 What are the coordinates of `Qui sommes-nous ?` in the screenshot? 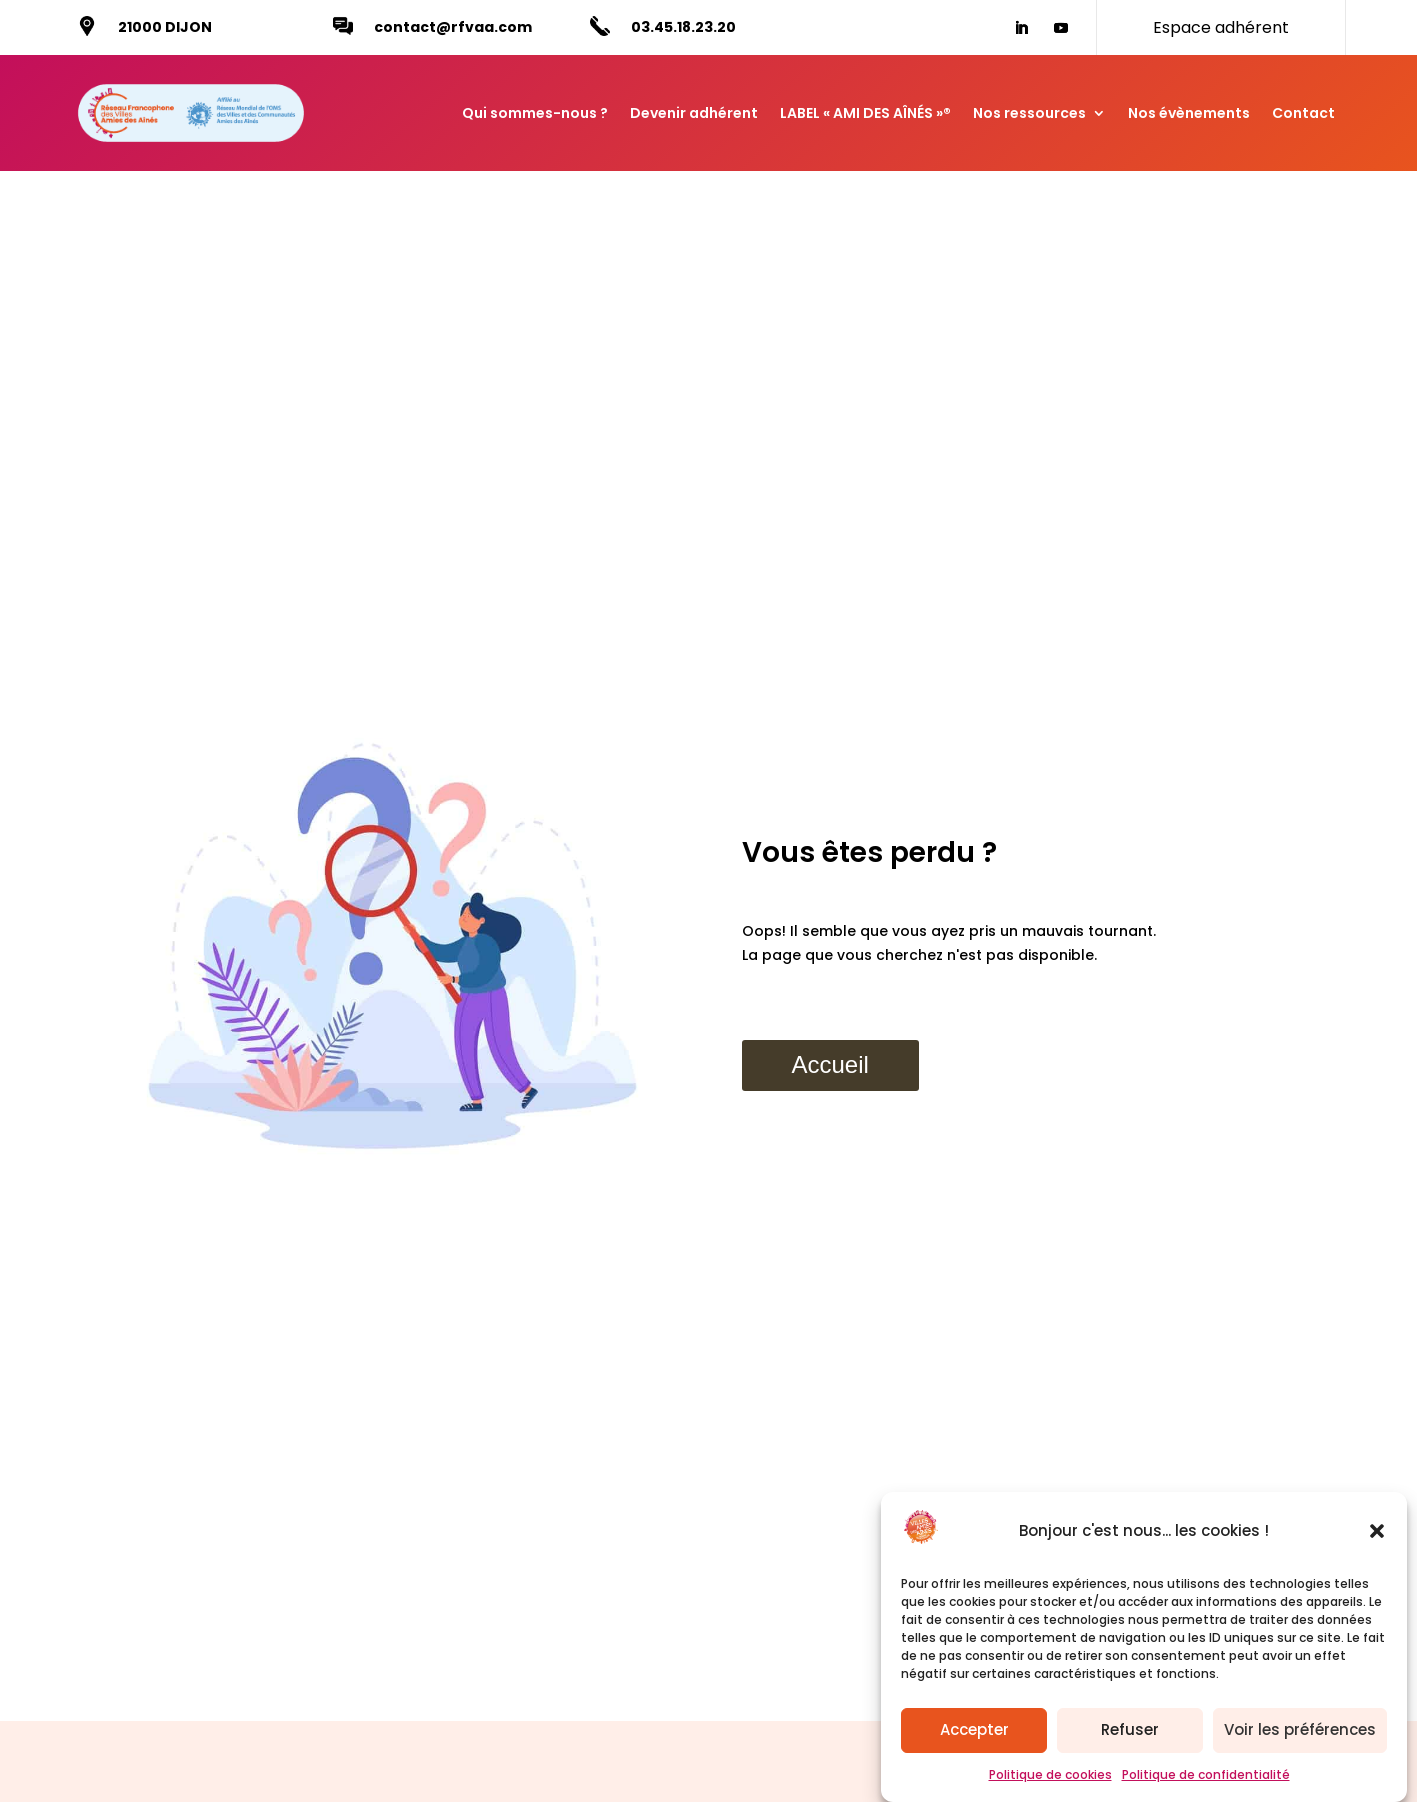 It's located at (535, 113).